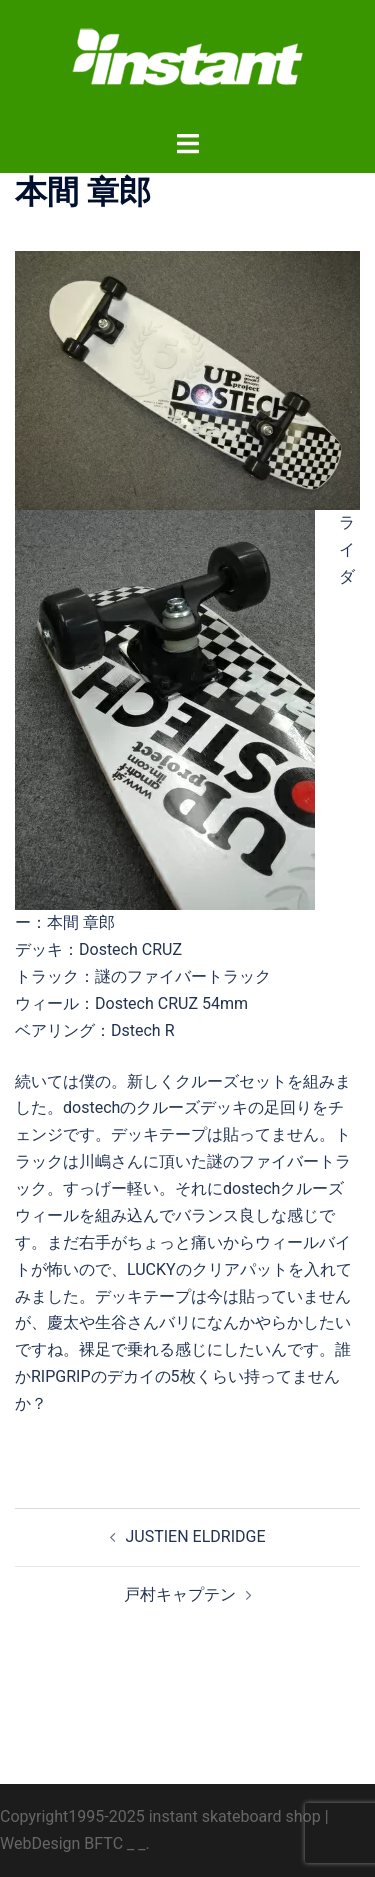 This screenshot has width=375, height=1877. I want to click on Copyright1995-2025 instant skateboard shop, so click(160, 1816).